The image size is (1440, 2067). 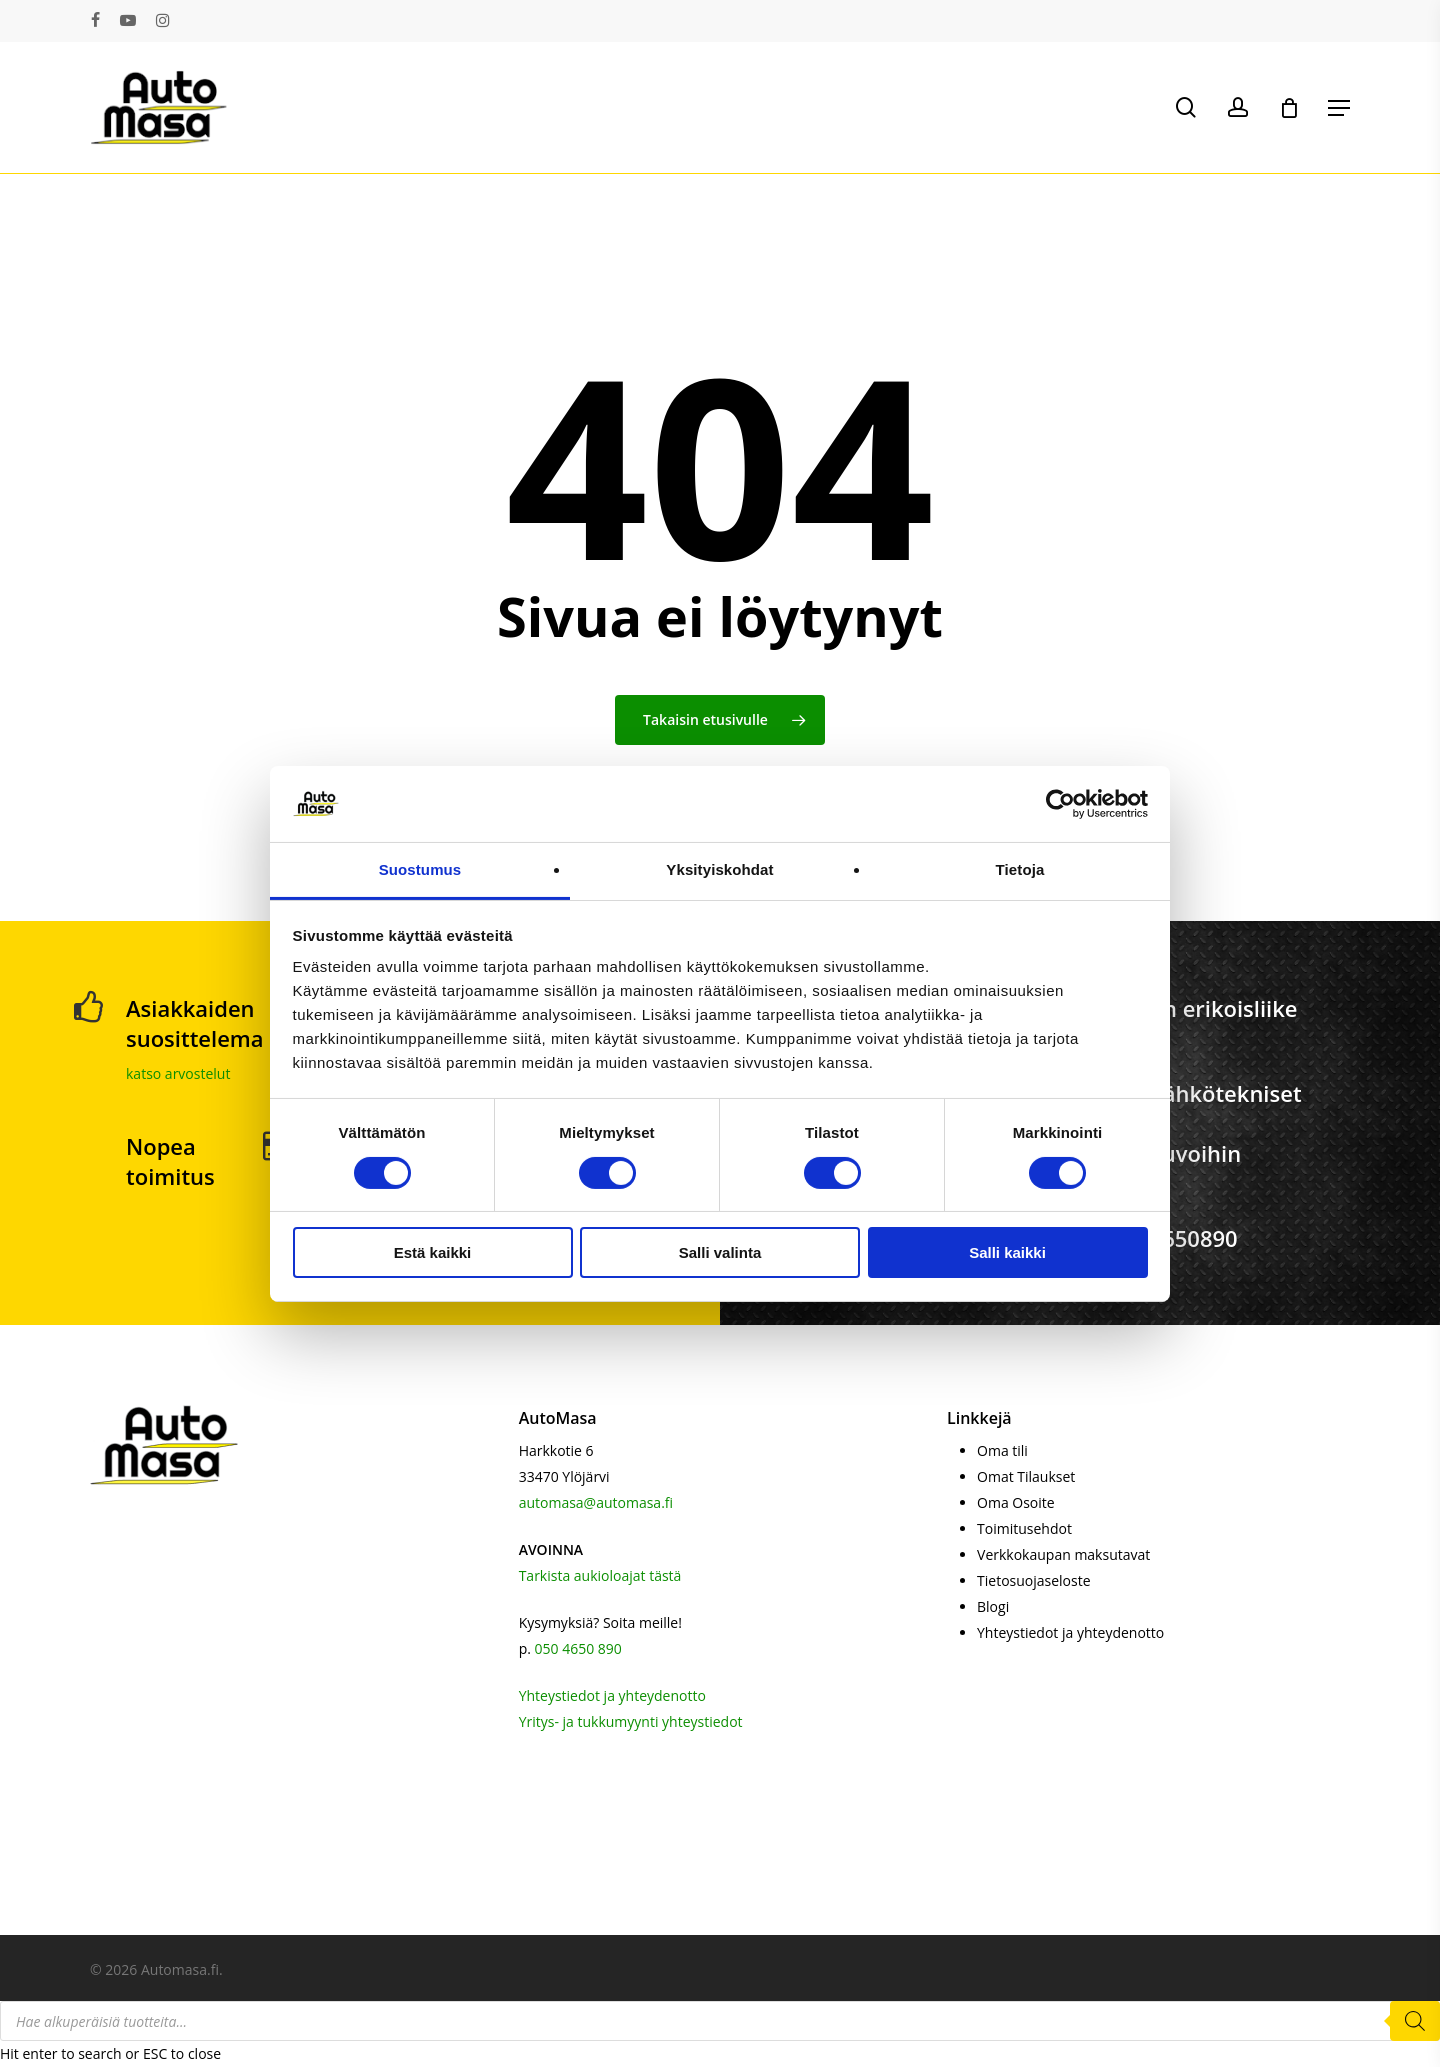 I want to click on [Cookiebot tekijä Usercentrics - avautuu uudessa ikkunassa], so click(x=1060, y=804).